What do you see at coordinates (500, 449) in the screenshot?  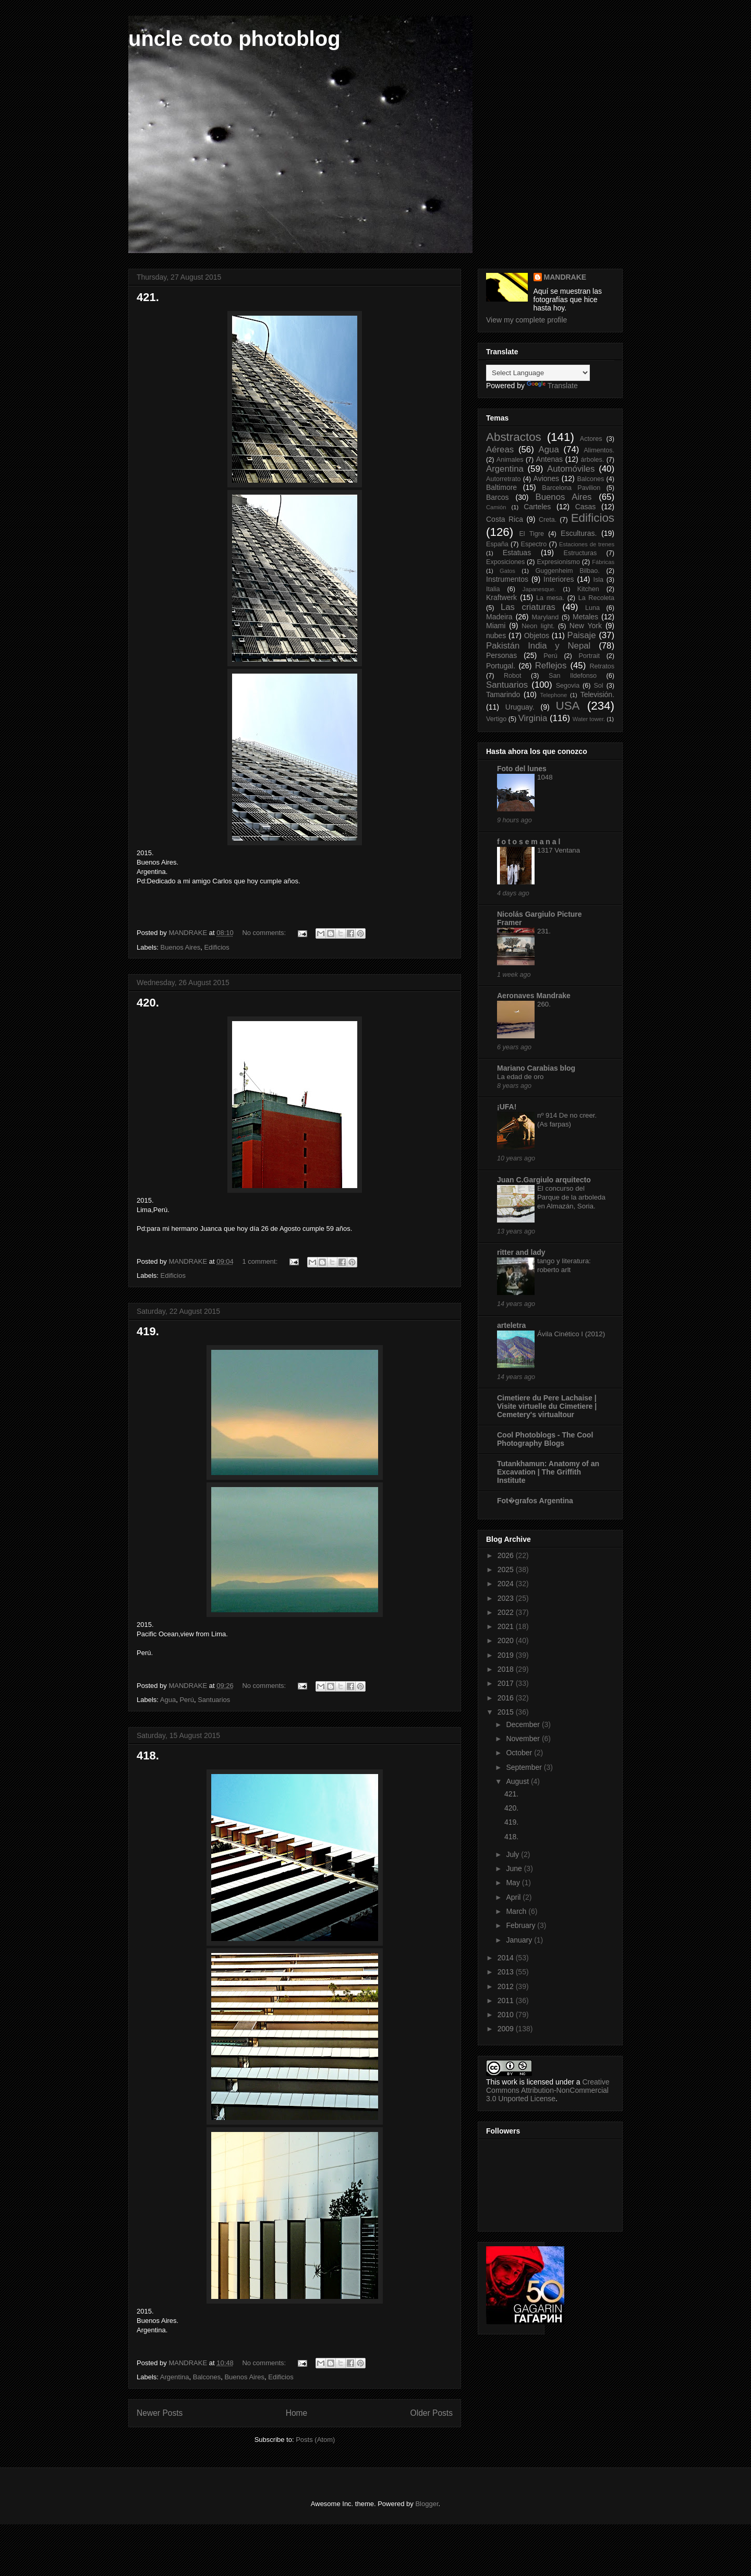 I see `Aéreas` at bounding box center [500, 449].